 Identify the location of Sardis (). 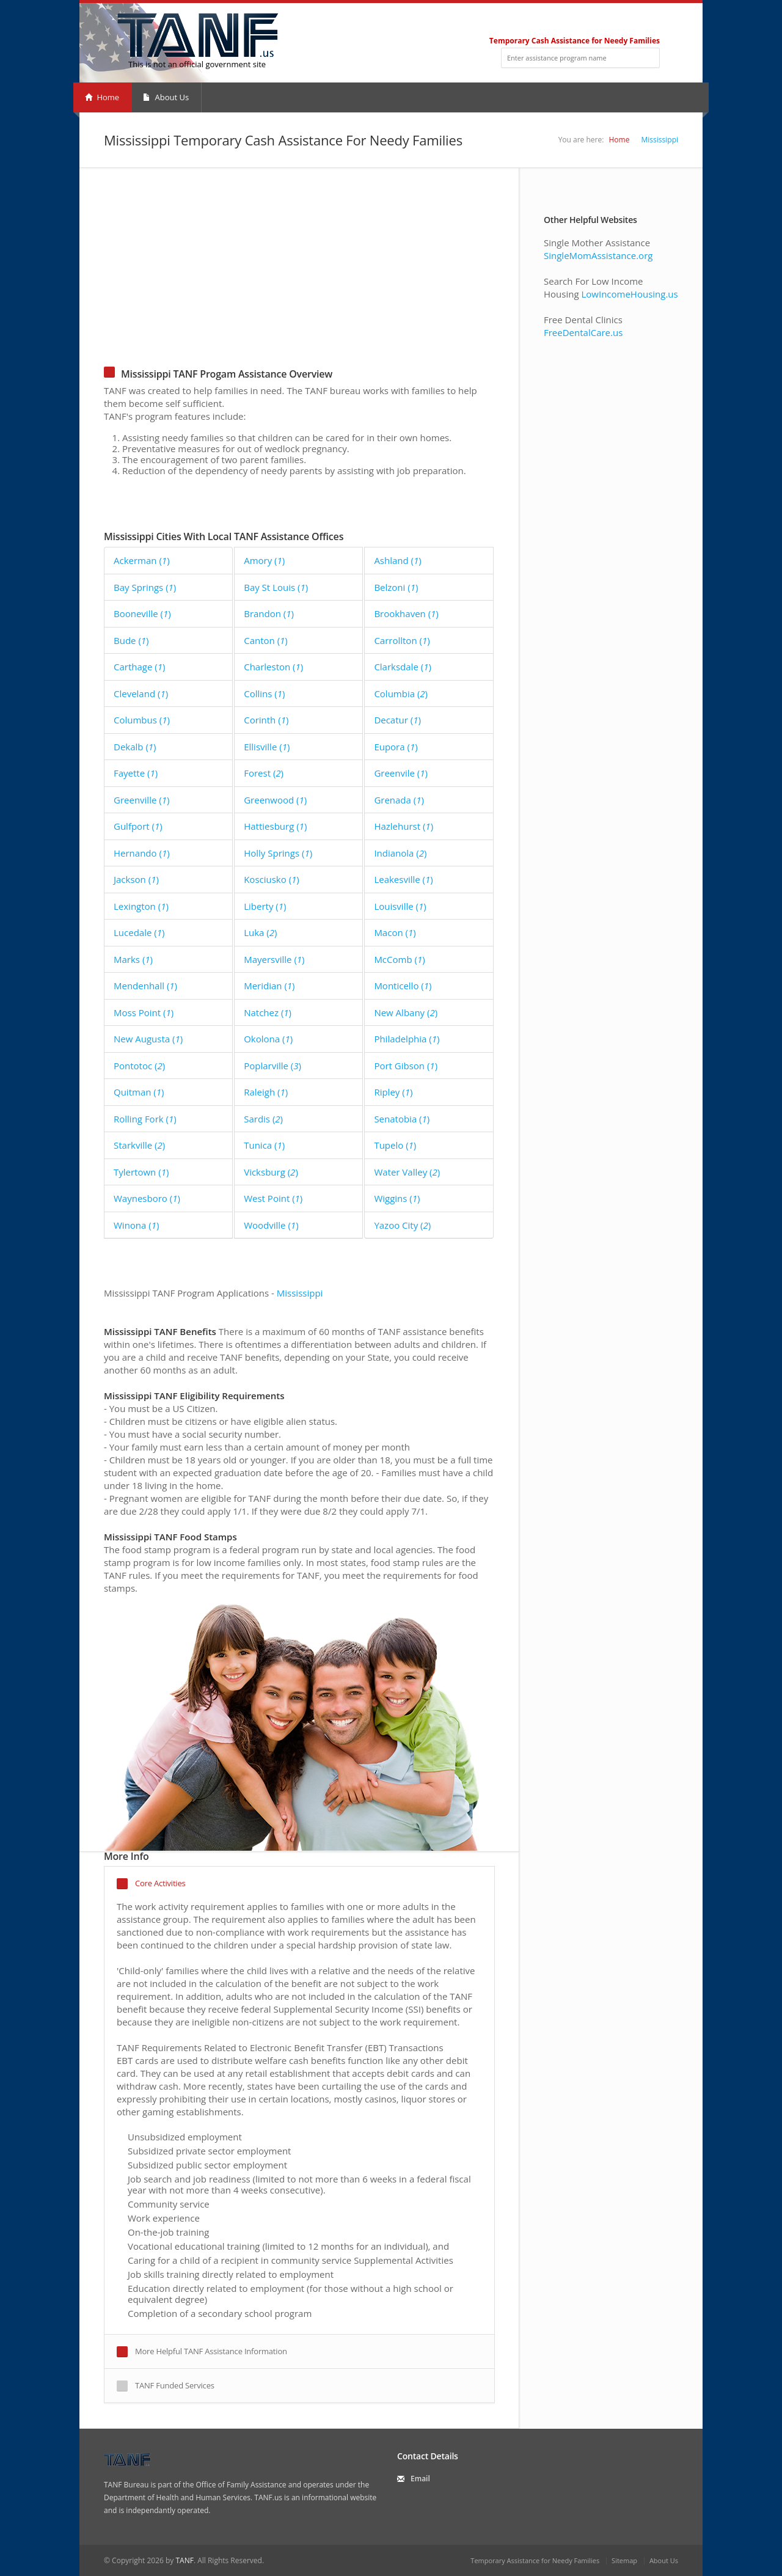
(263, 1119).